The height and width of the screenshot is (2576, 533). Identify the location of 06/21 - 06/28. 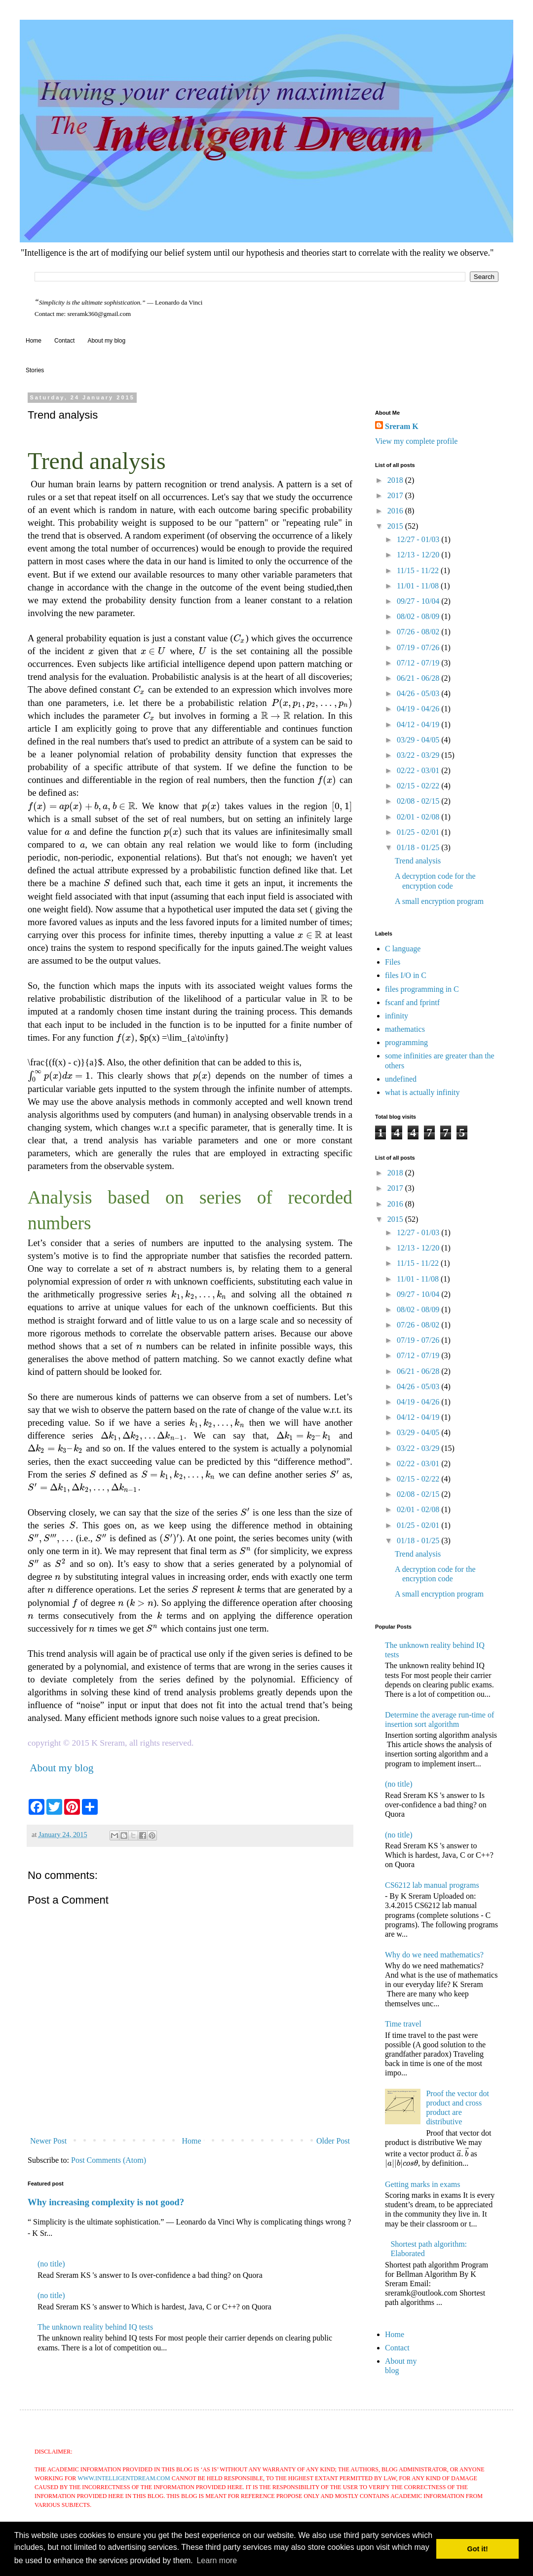
(419, 678).